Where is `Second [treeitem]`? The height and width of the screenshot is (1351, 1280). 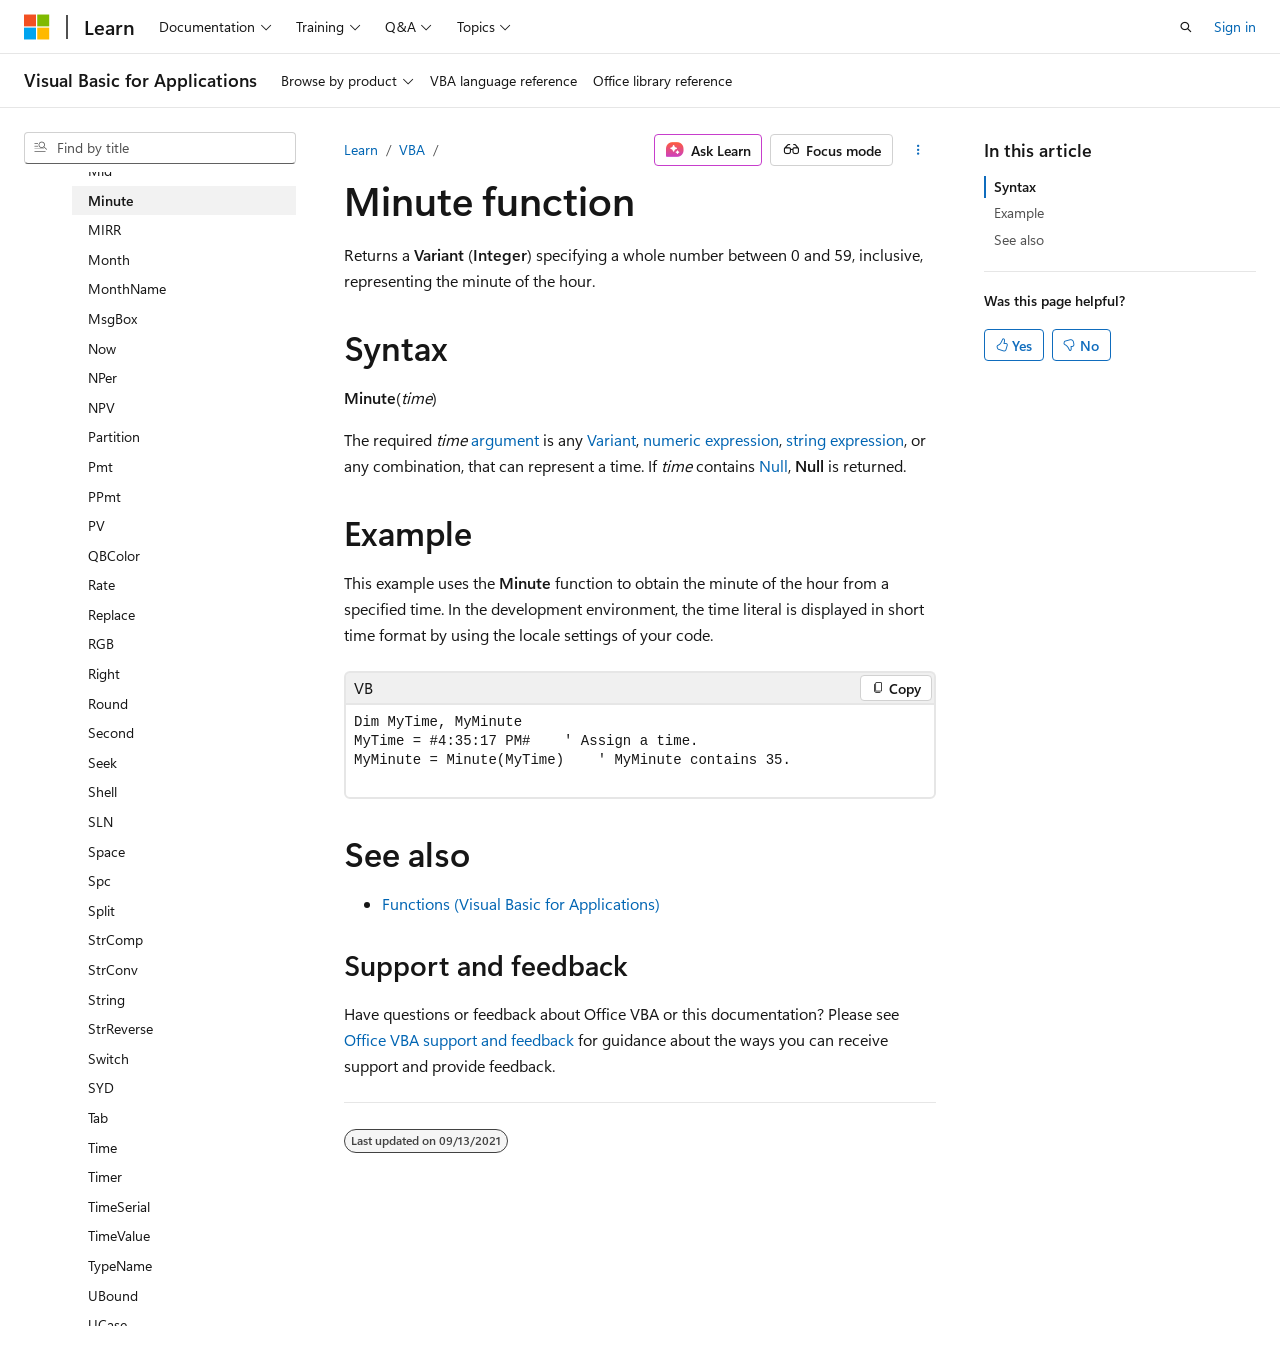 Second [treeitem] is located at coordinates (111, 732).